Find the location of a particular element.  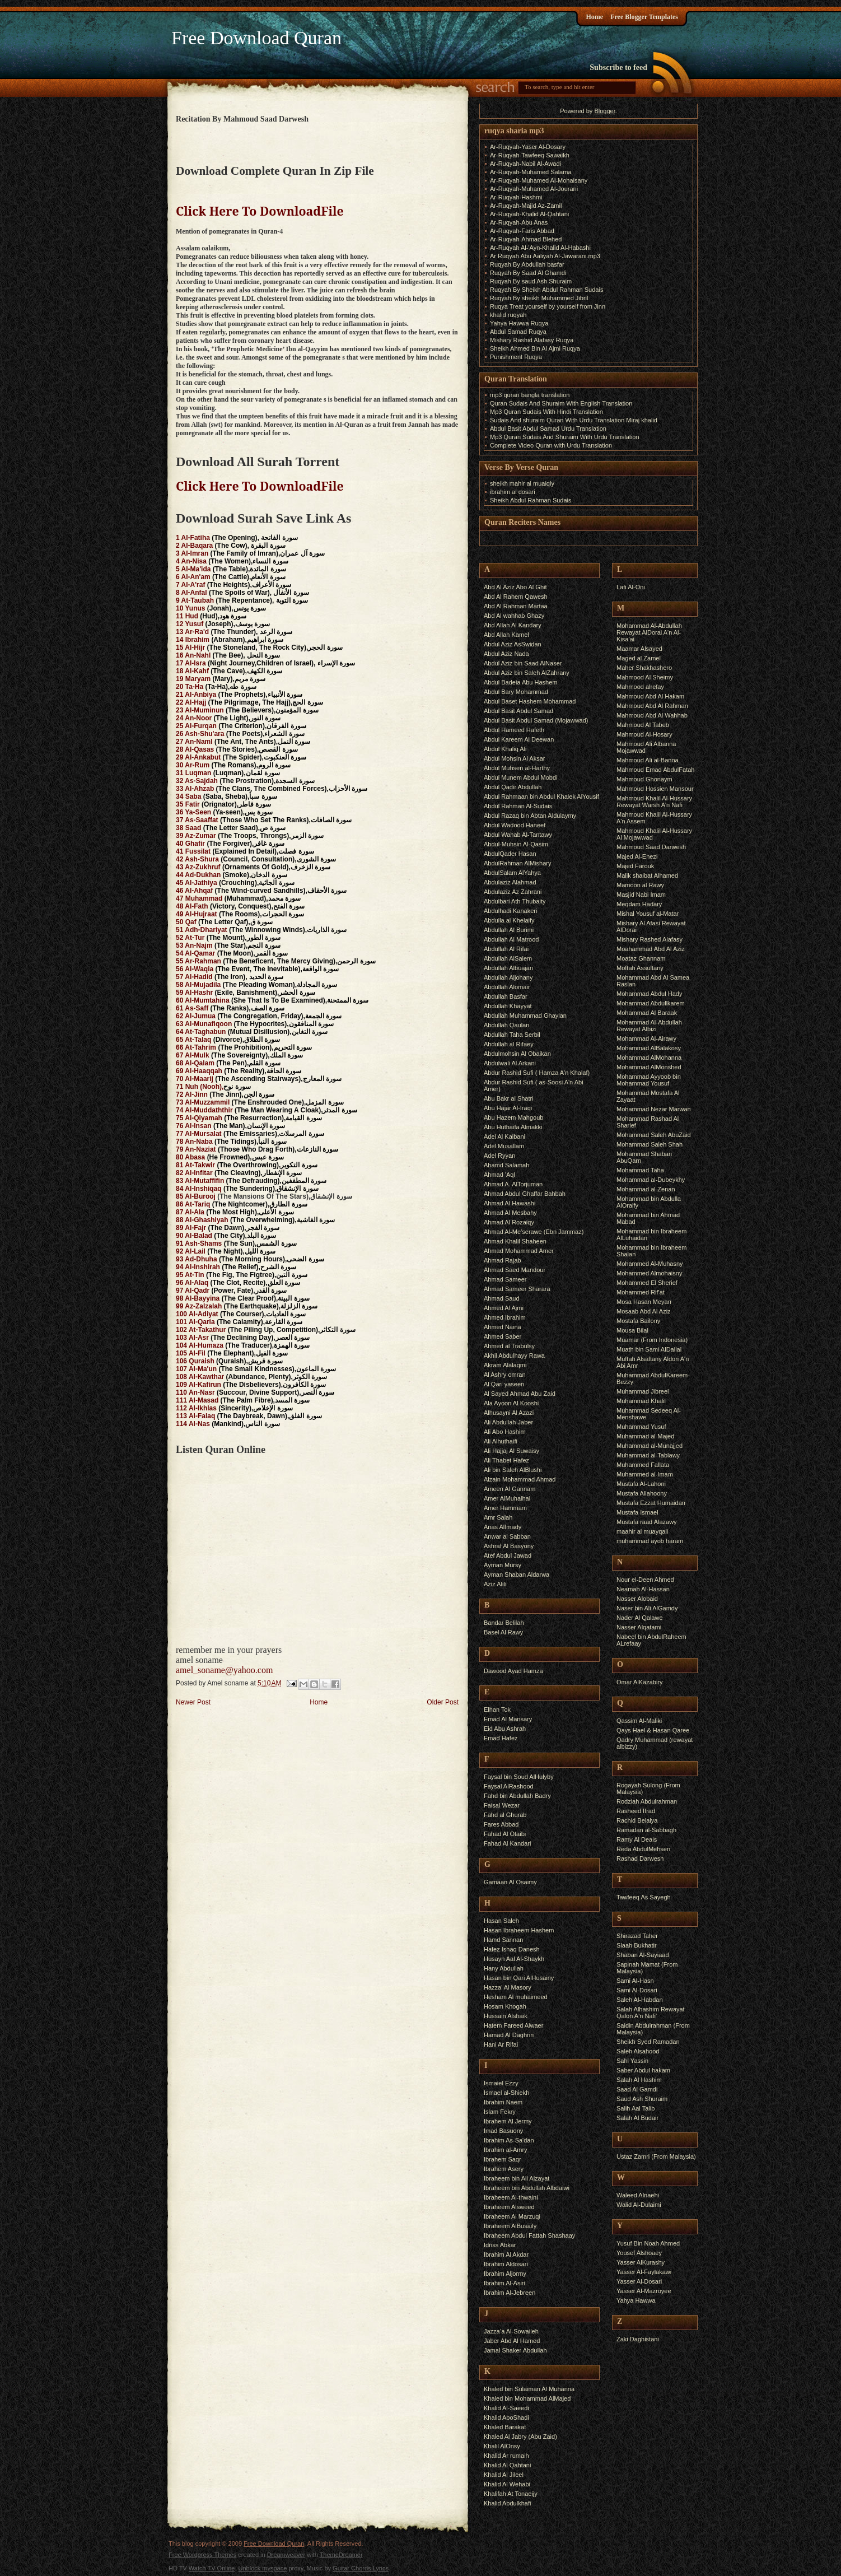

Abd Al Rahem Qawesh is located at coordinates (516, 596).